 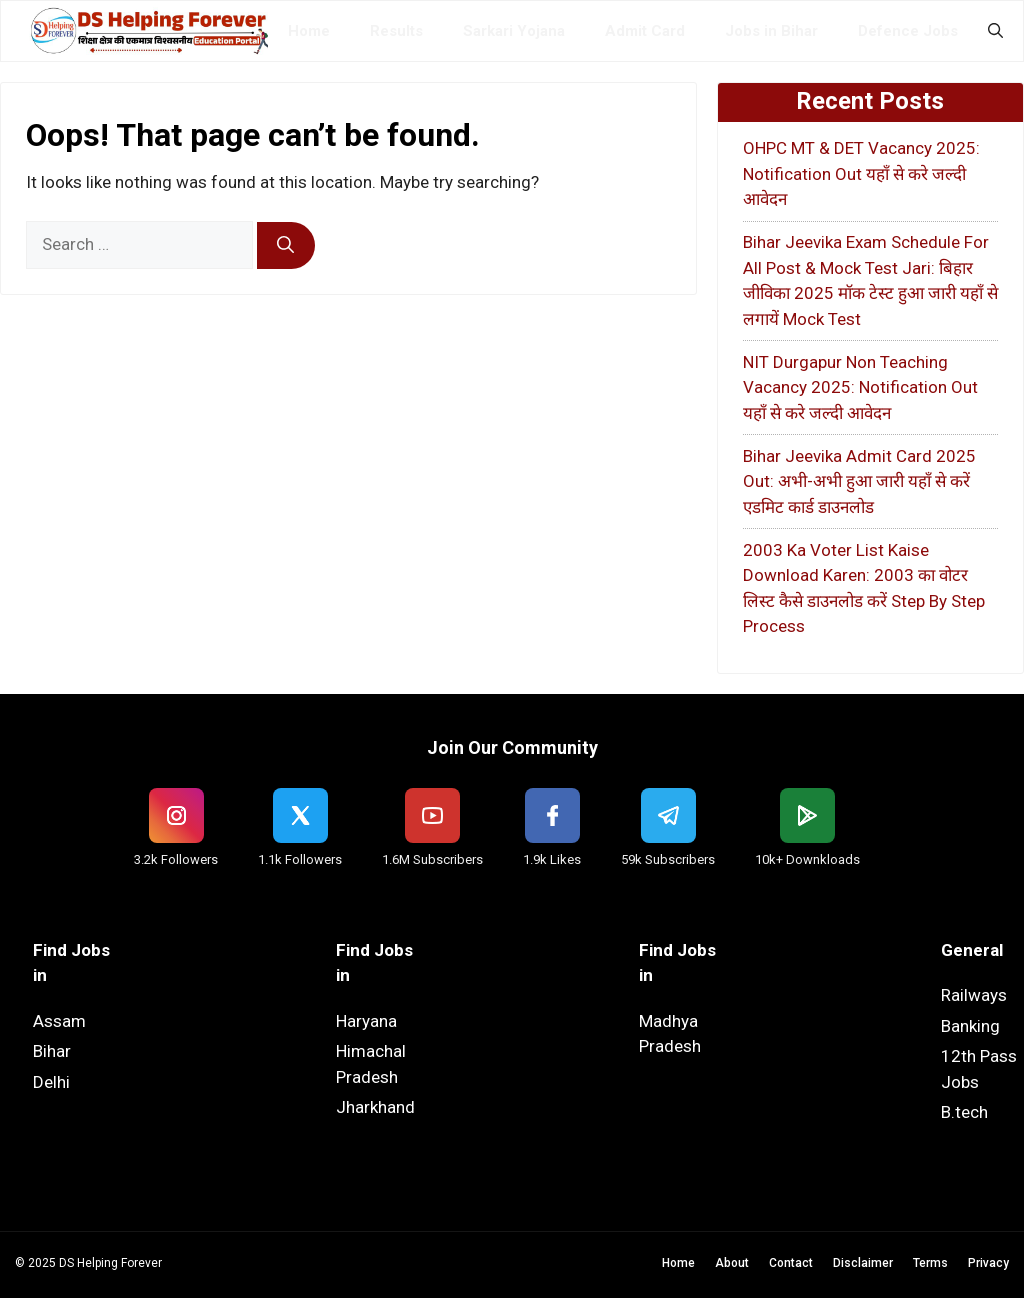 I want to click on Bihar Jeevika Exam Schedule For All Post & Mock Test Jari: बिहार जीविका 2025 मॉक टेस्ट हुआ जारी यहाँ से लगायें Mock Test, so click(x=870, y=280).